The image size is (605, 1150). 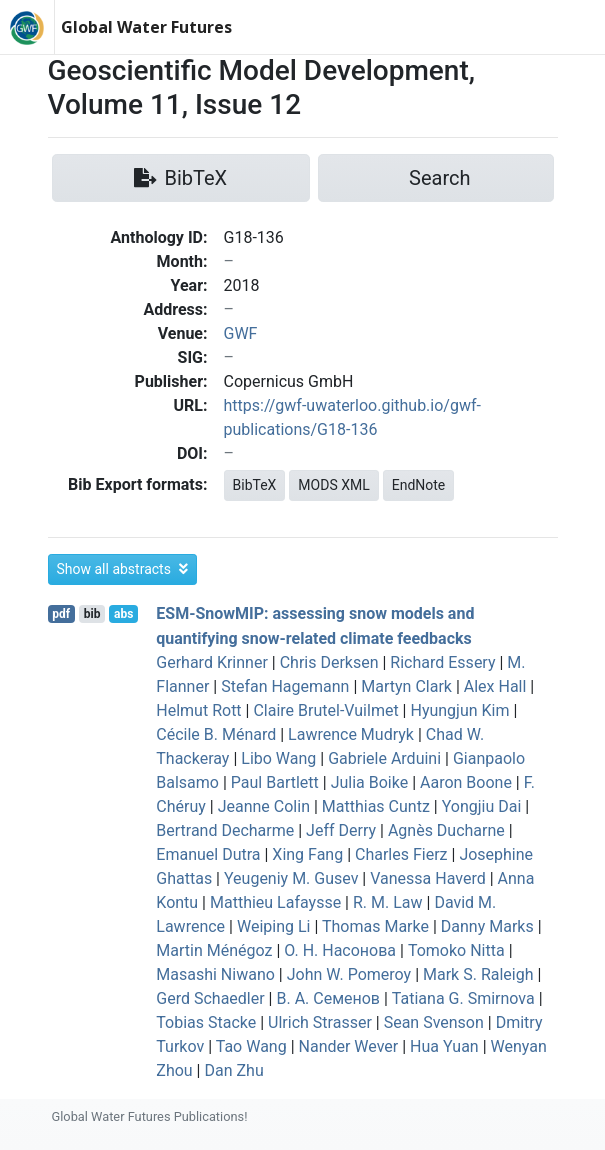 What do you see at coordinates (341, 830) in the screenshot?
I see `Jeff Derry` at bounding box center [341, 830].